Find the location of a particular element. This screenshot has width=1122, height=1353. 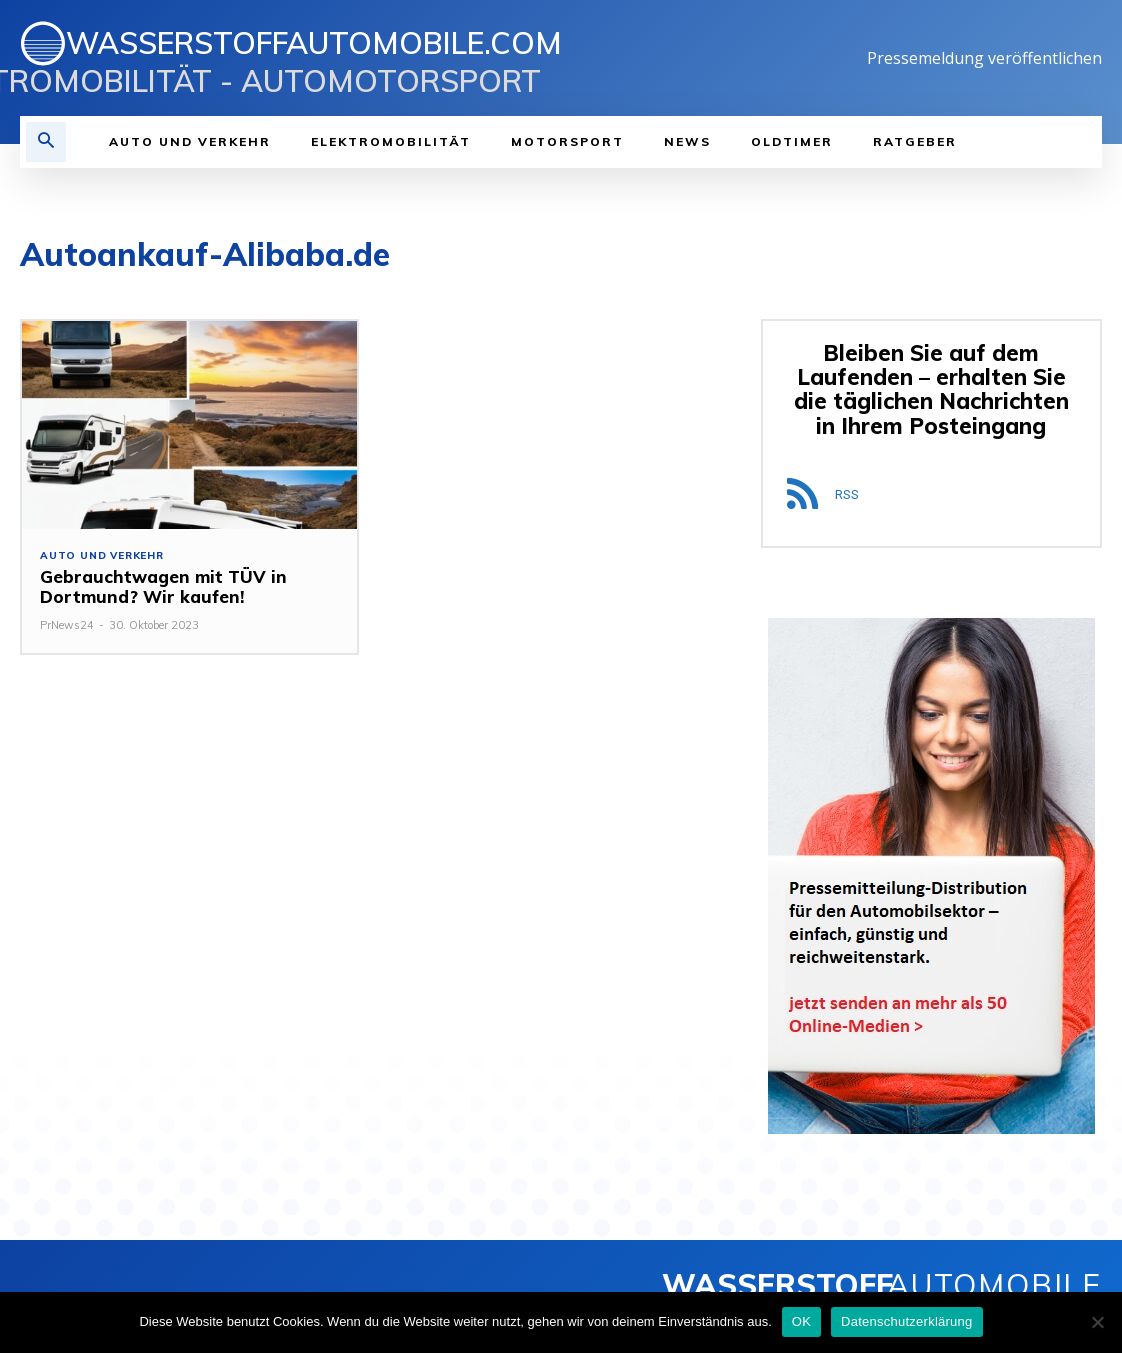

Datenschutzerklärung is located at coordinates (906, 1321).